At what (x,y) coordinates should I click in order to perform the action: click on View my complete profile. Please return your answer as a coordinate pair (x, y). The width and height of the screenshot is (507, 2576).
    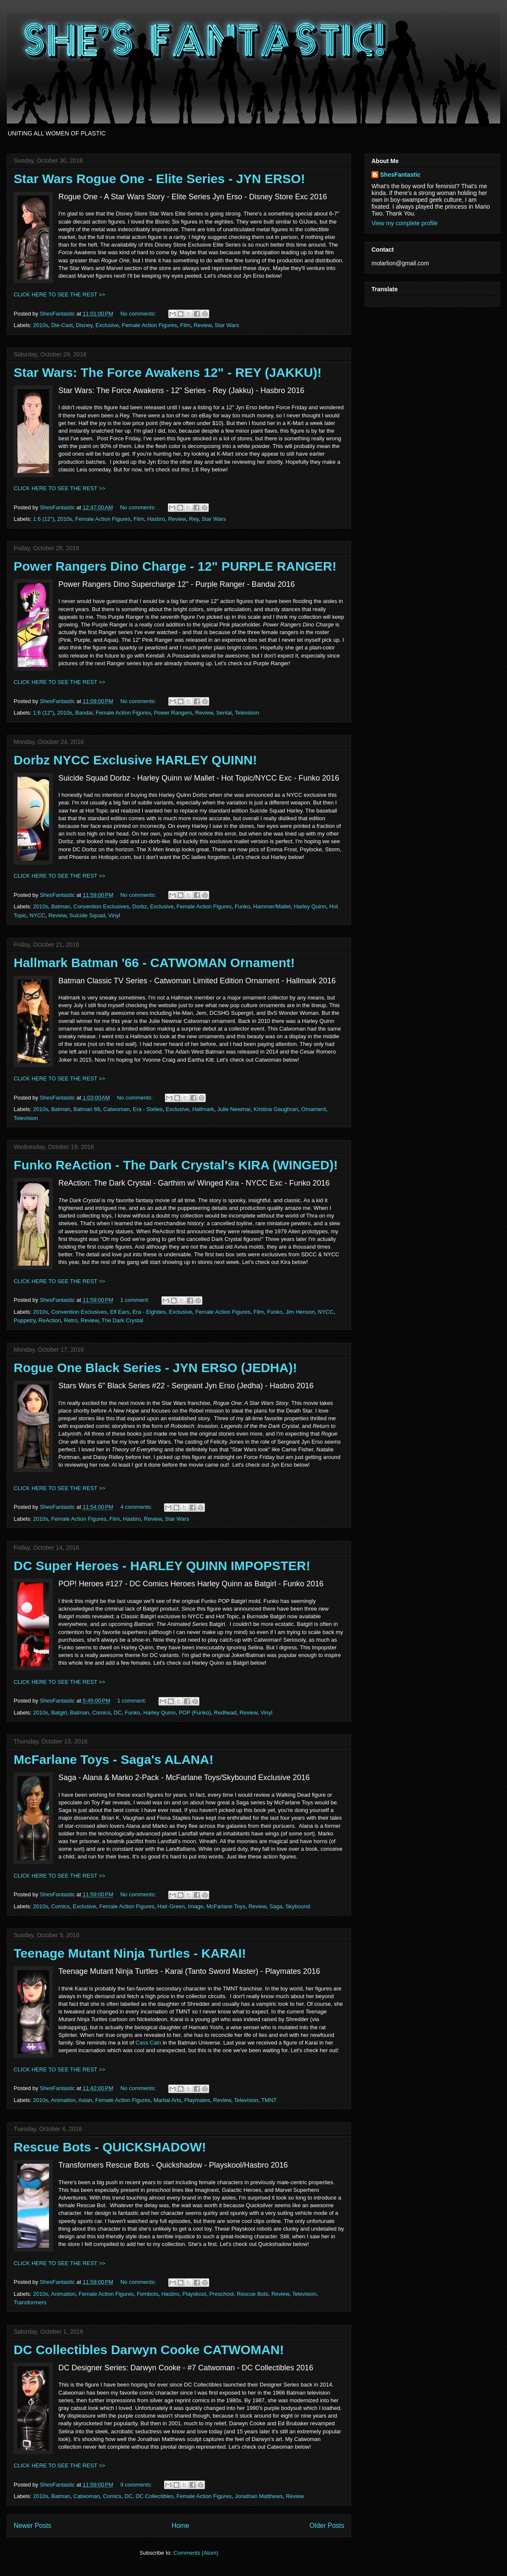
    Looking at the image, I should click on (405, 223).